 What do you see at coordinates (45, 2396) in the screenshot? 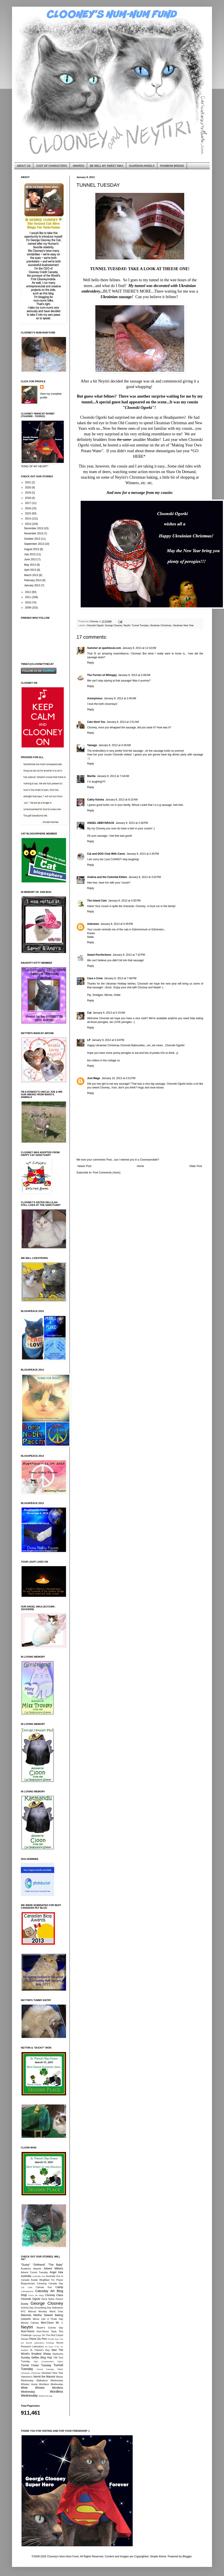
I see `World Cat Day` at bounding box center [45, 2396].